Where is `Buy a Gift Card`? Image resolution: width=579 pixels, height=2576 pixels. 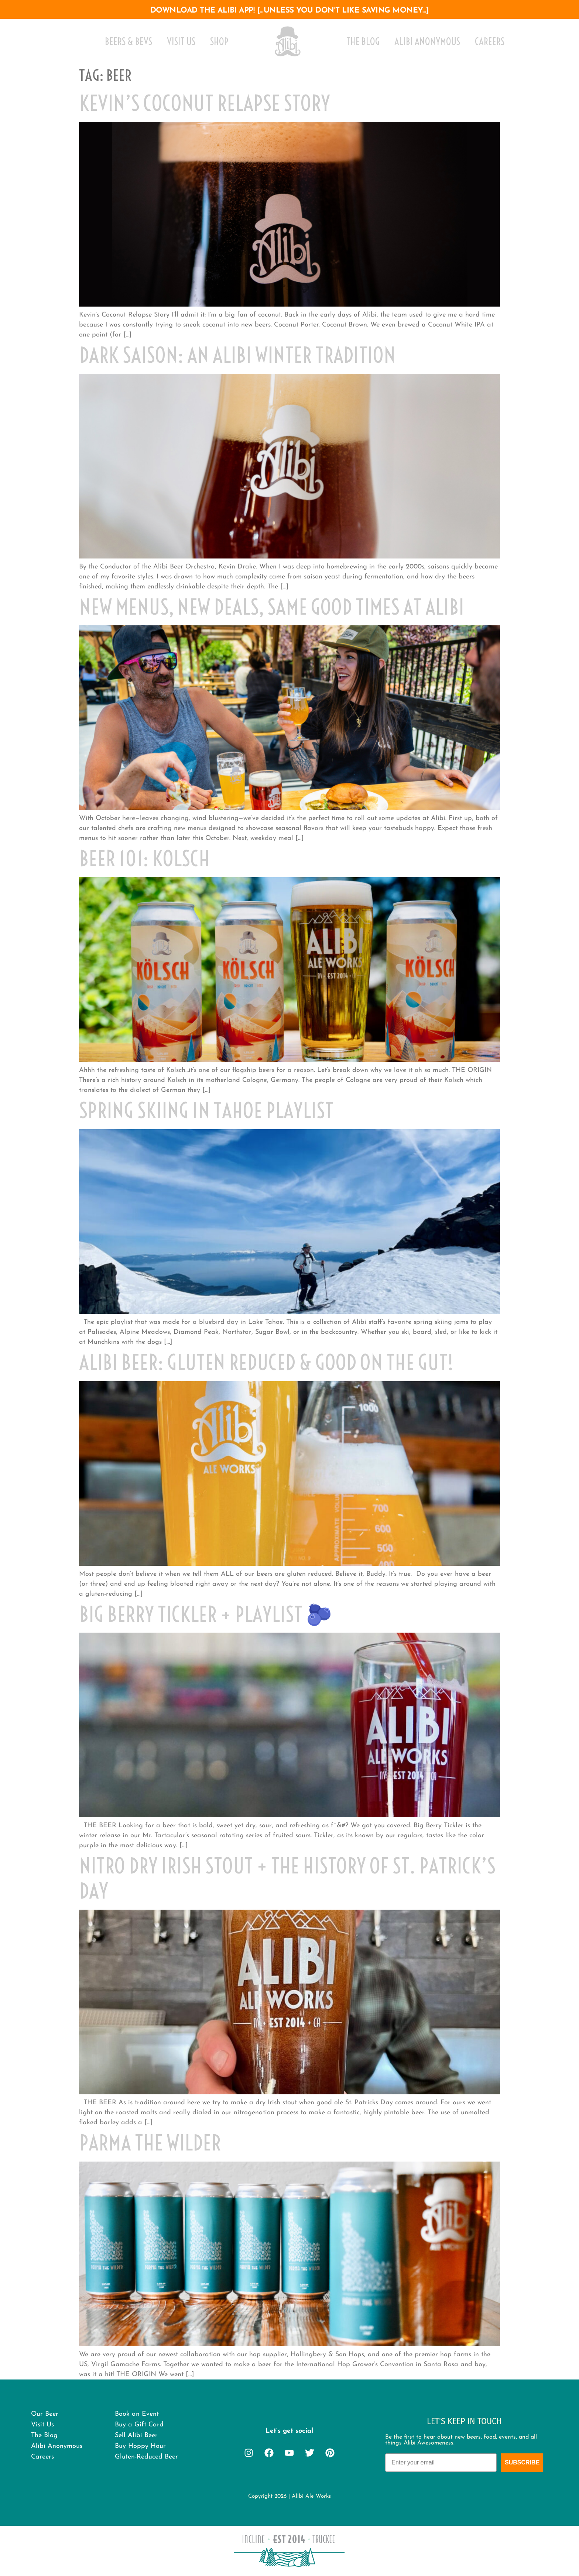
Buy a Gift Card is located at coordinates (139, 2424).